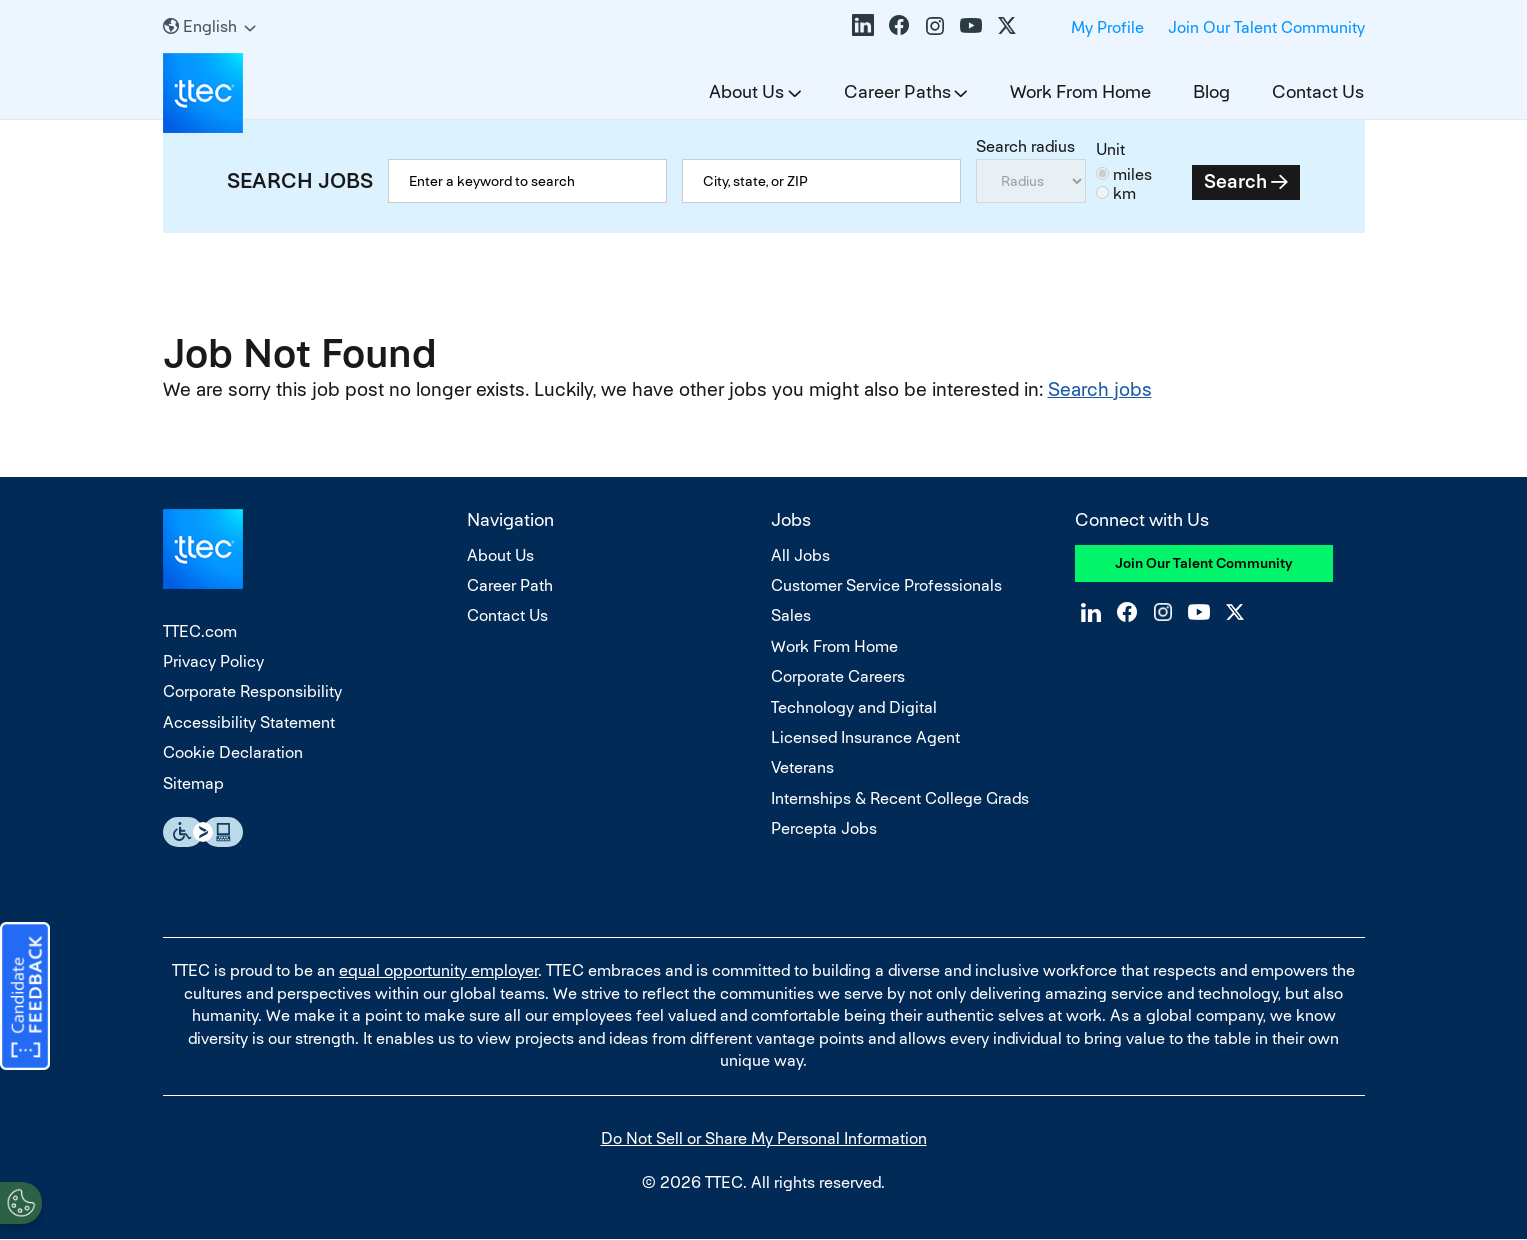 This screenshot has width=1527, height=1240. I want to click on My Profile, so click(1107, 27).